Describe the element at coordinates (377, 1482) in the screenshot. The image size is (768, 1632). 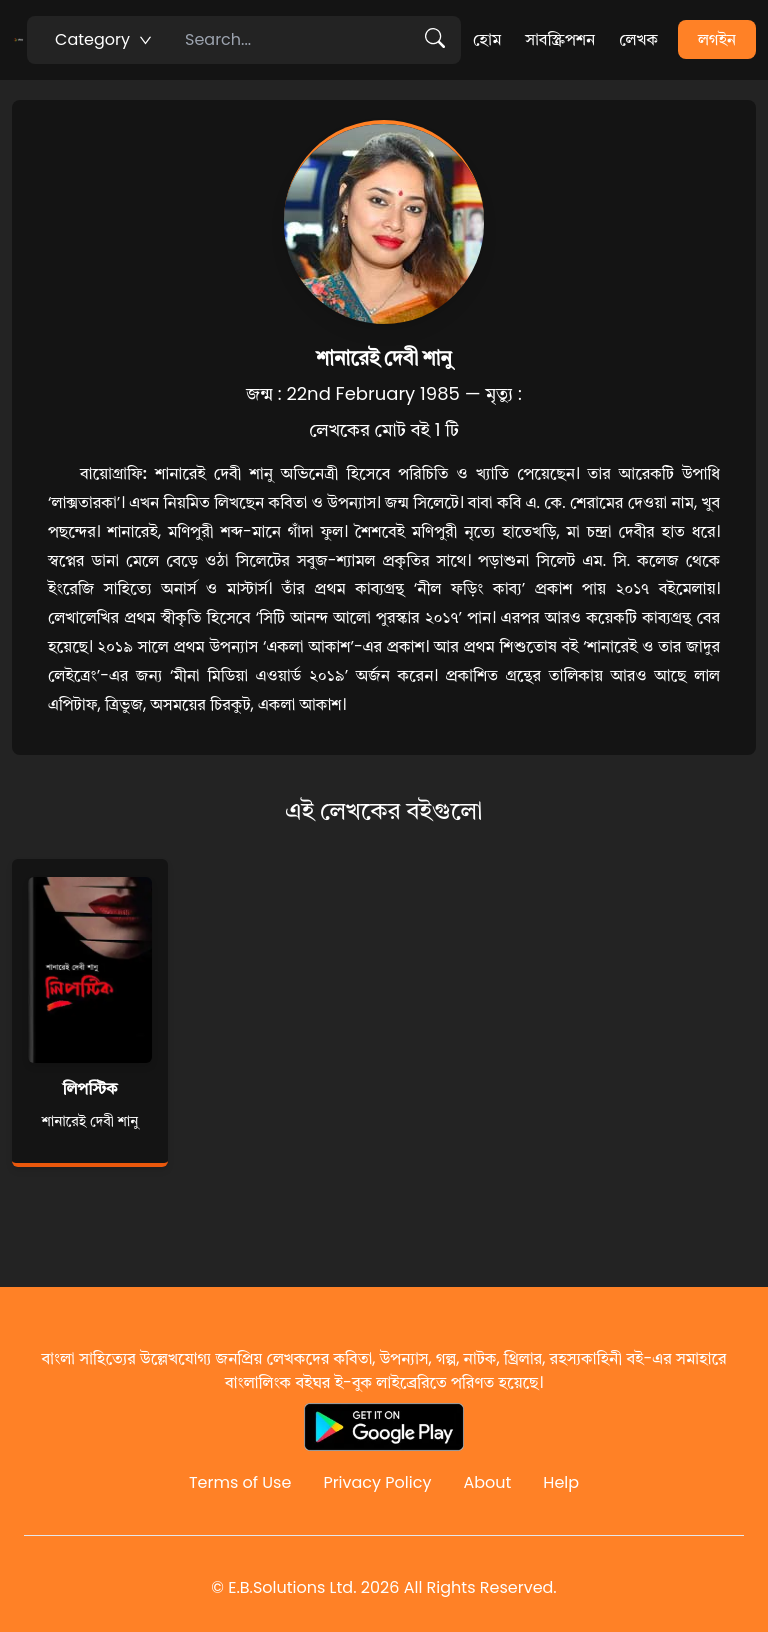
I see `Privacy Policy [Reddit]` at that location.